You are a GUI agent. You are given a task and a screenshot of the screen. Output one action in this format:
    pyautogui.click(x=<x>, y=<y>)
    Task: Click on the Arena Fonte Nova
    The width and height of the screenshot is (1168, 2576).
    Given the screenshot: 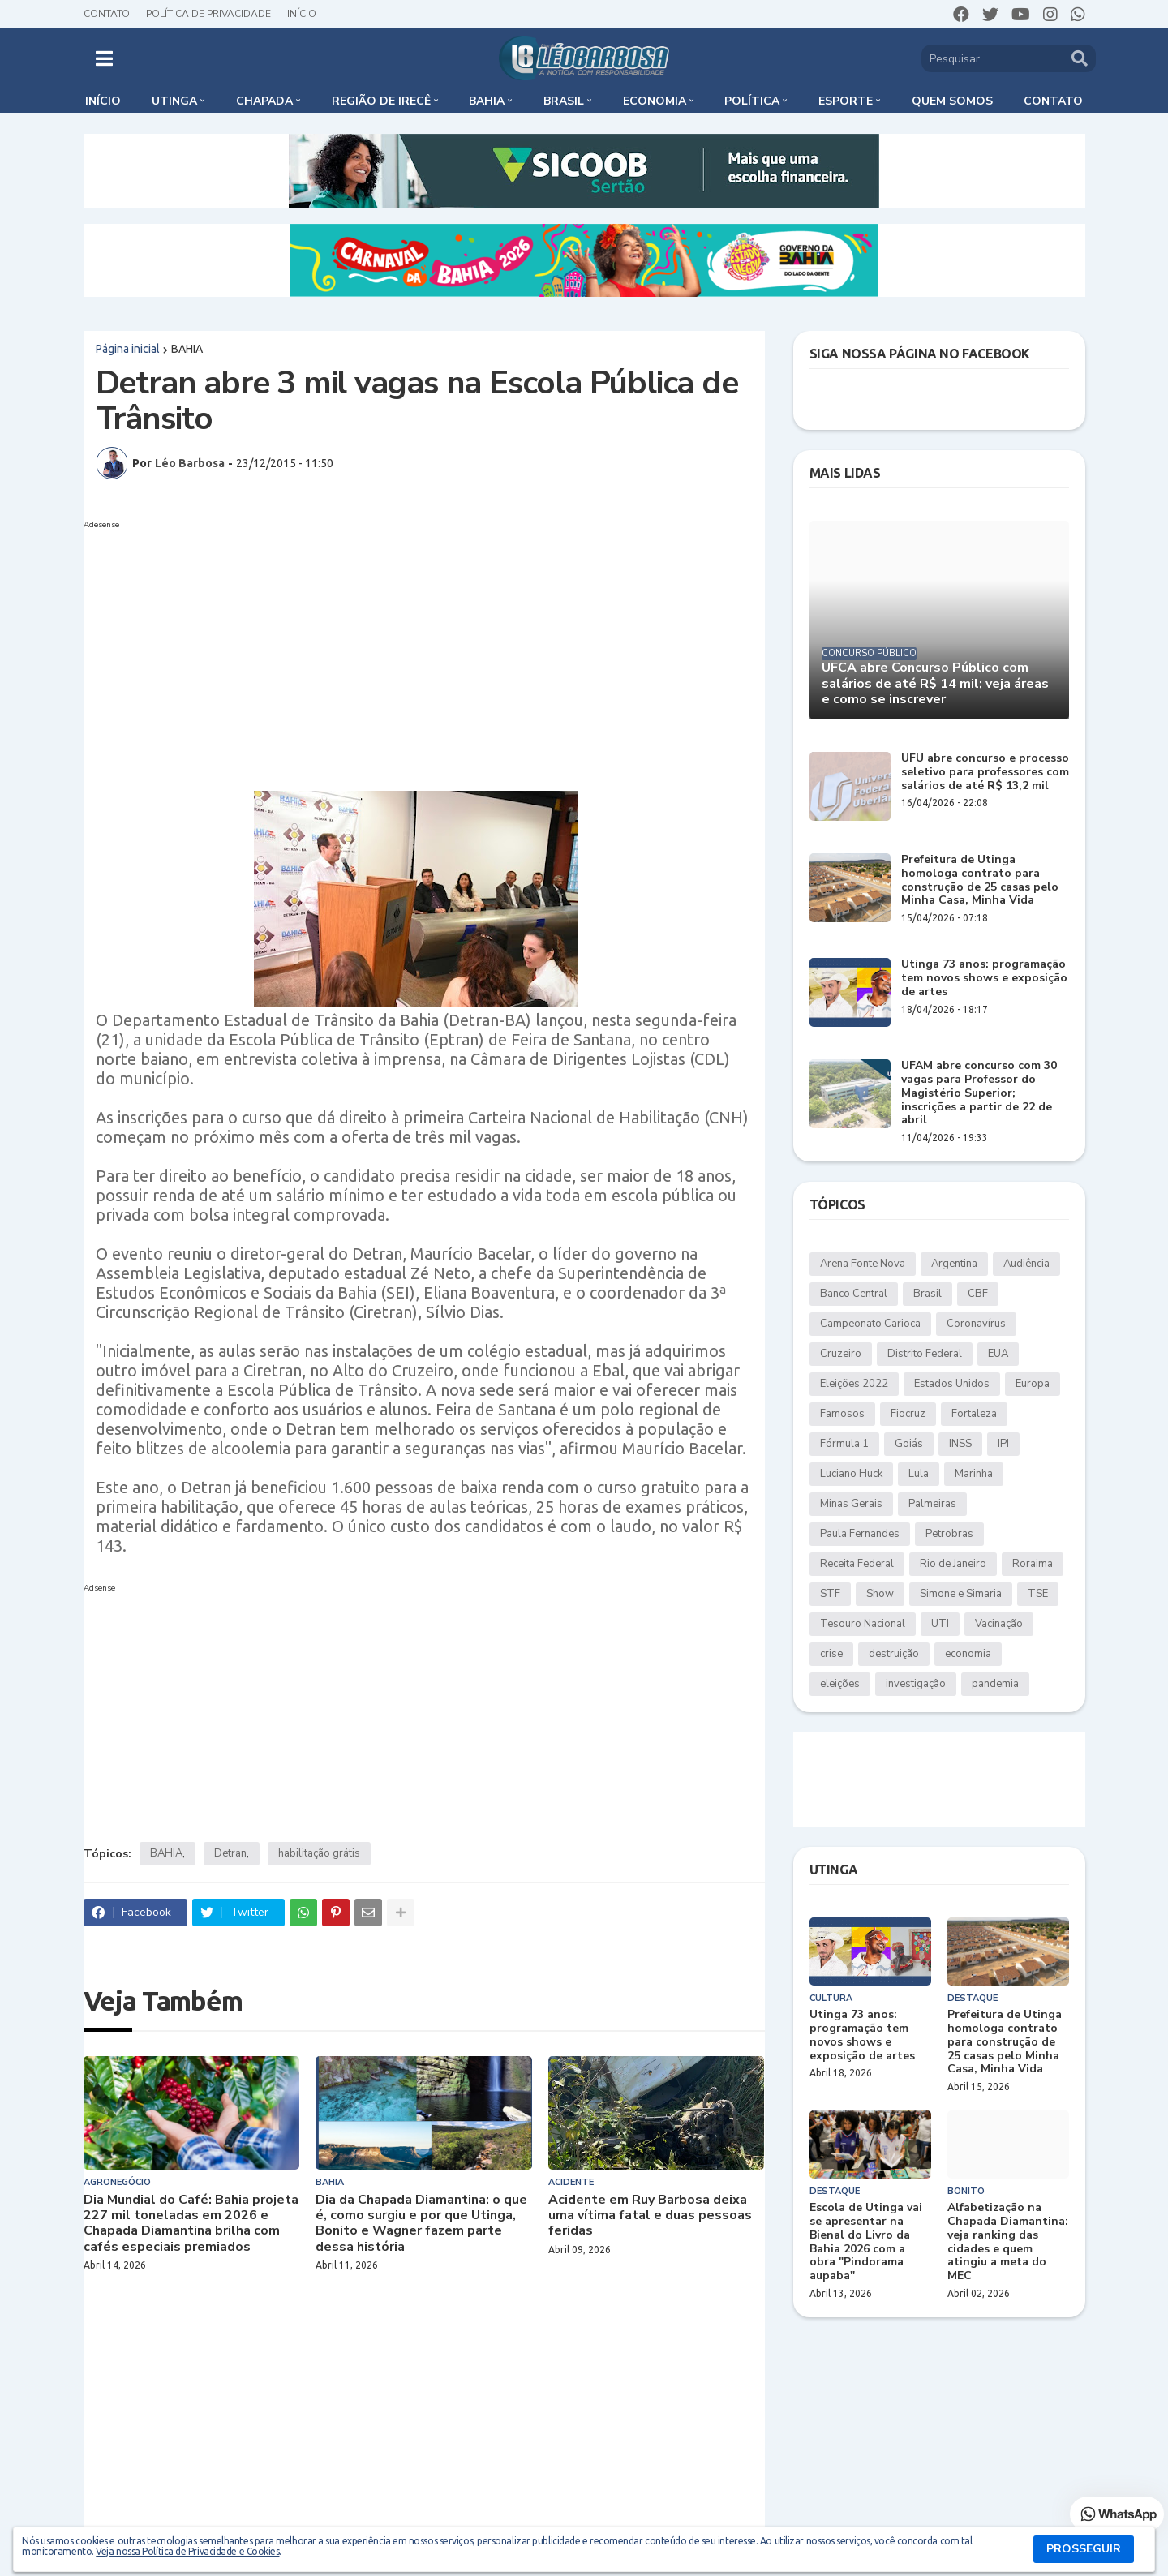 What is the action you would take?
    pyautogui.click(x=862, y=1263)
    